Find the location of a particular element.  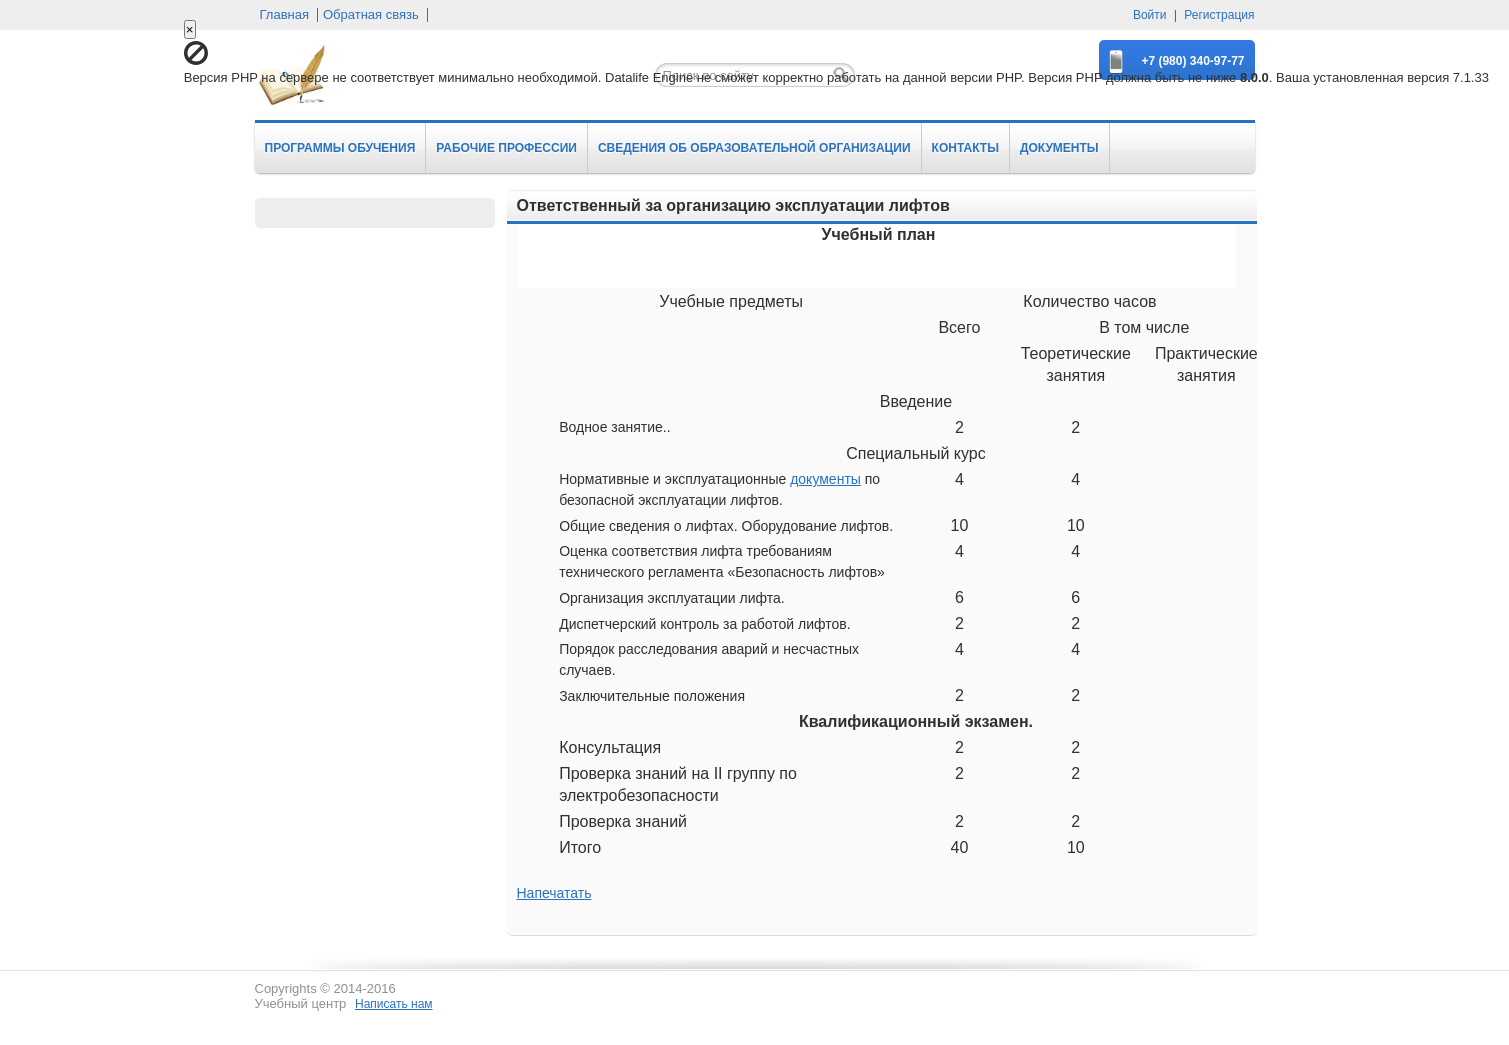

Обратная связь is located at coordinates (371, 15).